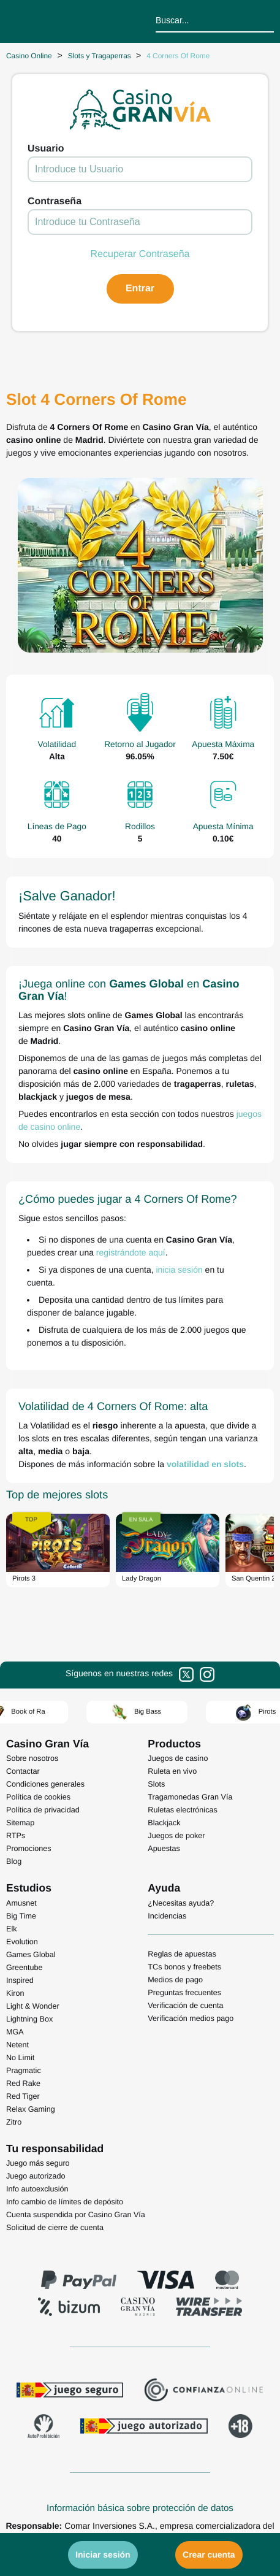 The height and width of the screenshot is (2576, 280). Describe the element at coordinates (15, 1993) in the screenshot. I see `Kiron` at that location.